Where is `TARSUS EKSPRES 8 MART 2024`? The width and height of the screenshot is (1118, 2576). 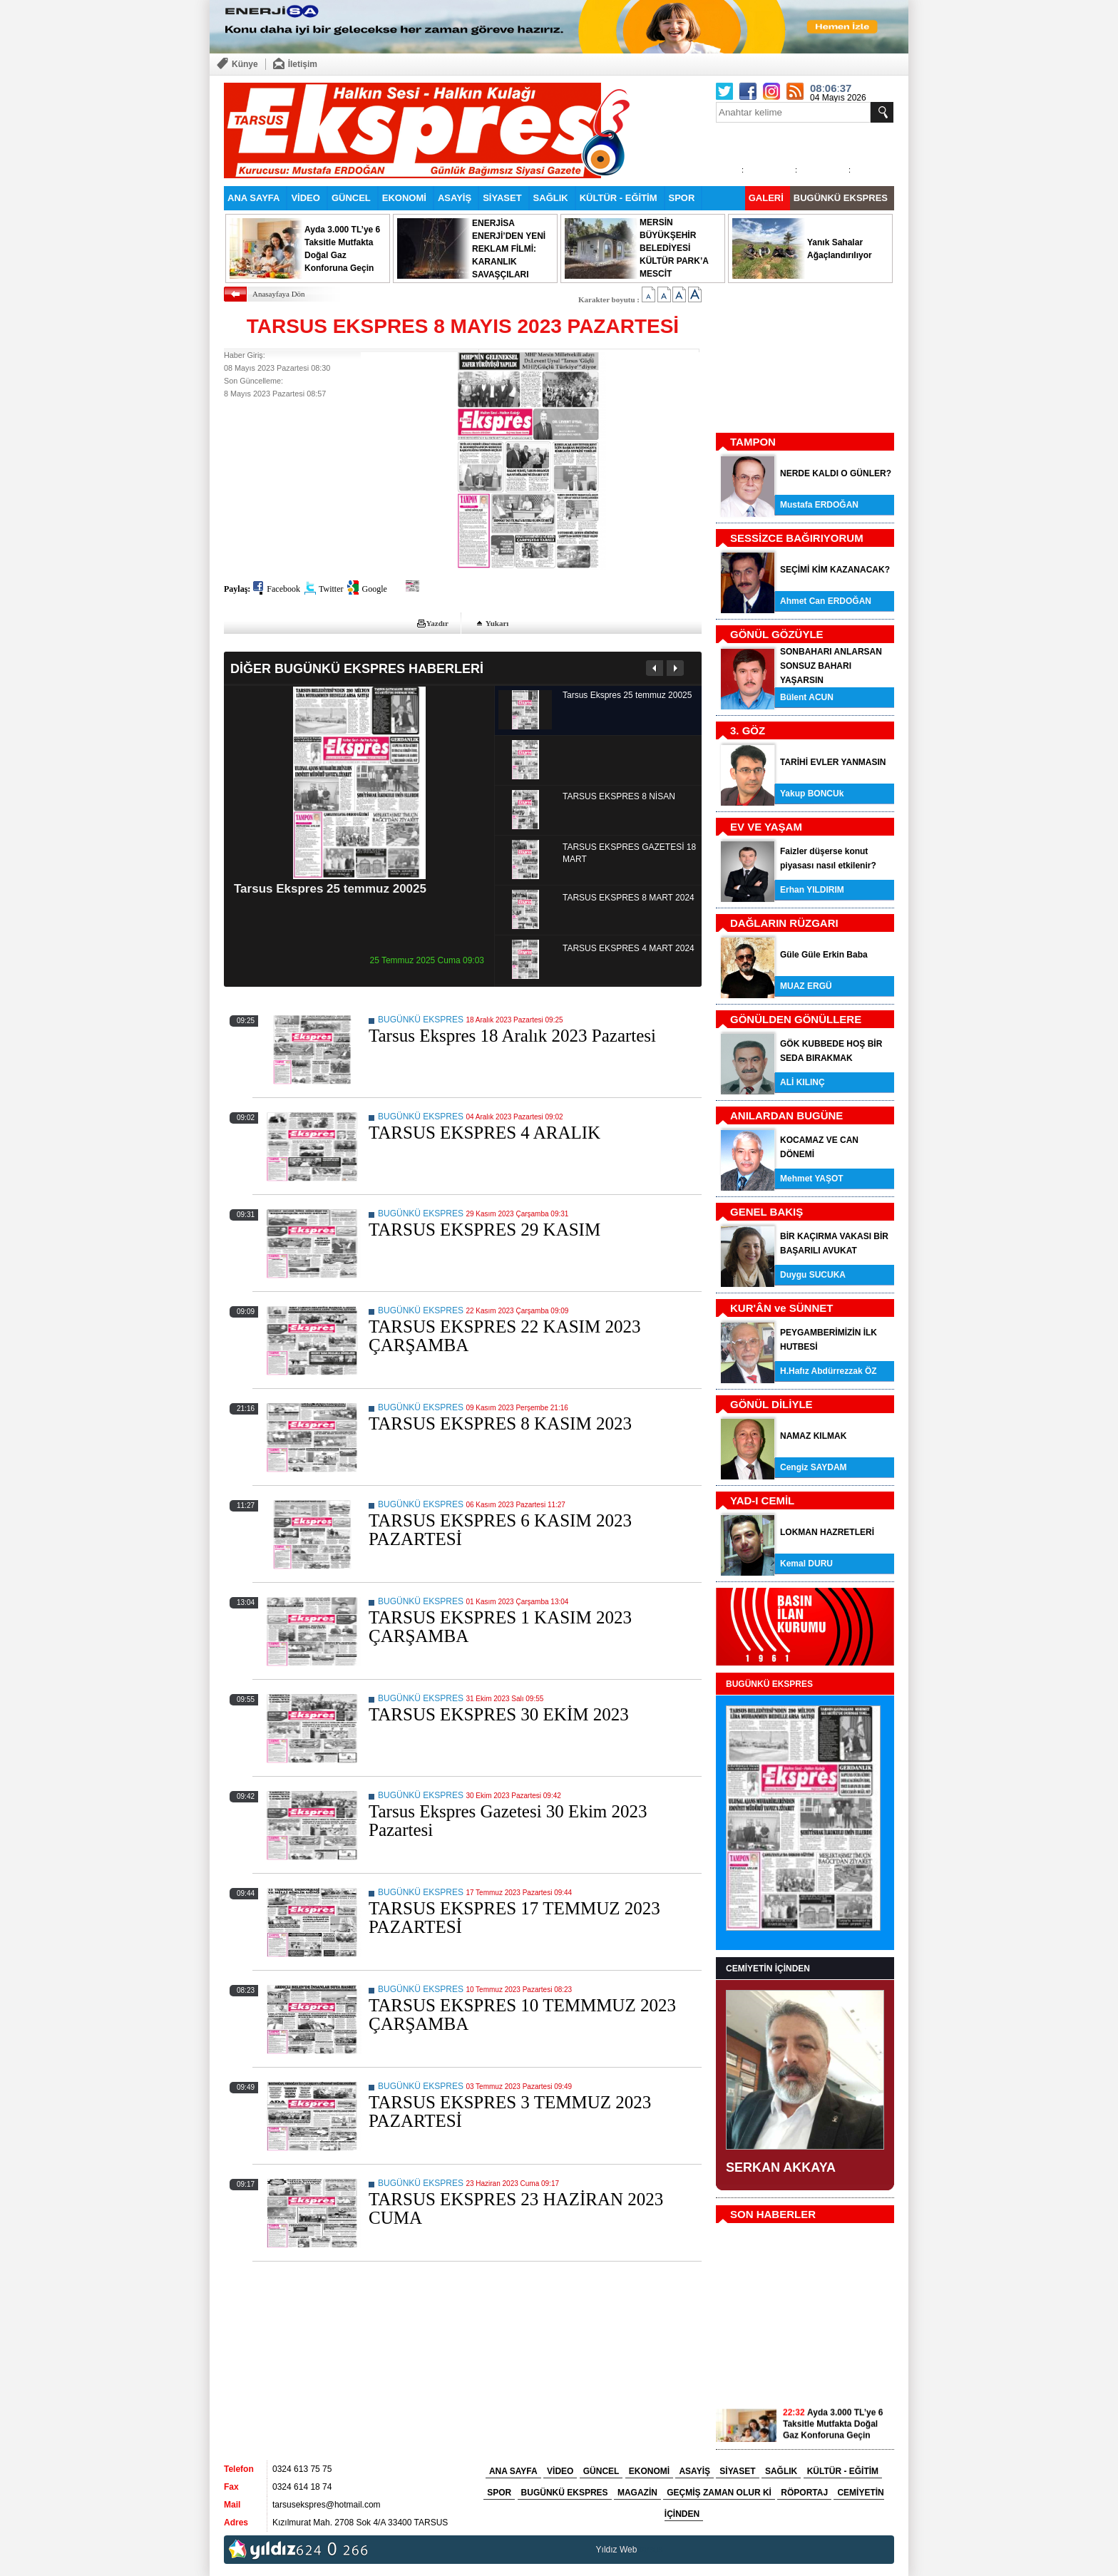
TARSUS EKSPRES 8 MART 2024 is located at coordinates (628, 898).